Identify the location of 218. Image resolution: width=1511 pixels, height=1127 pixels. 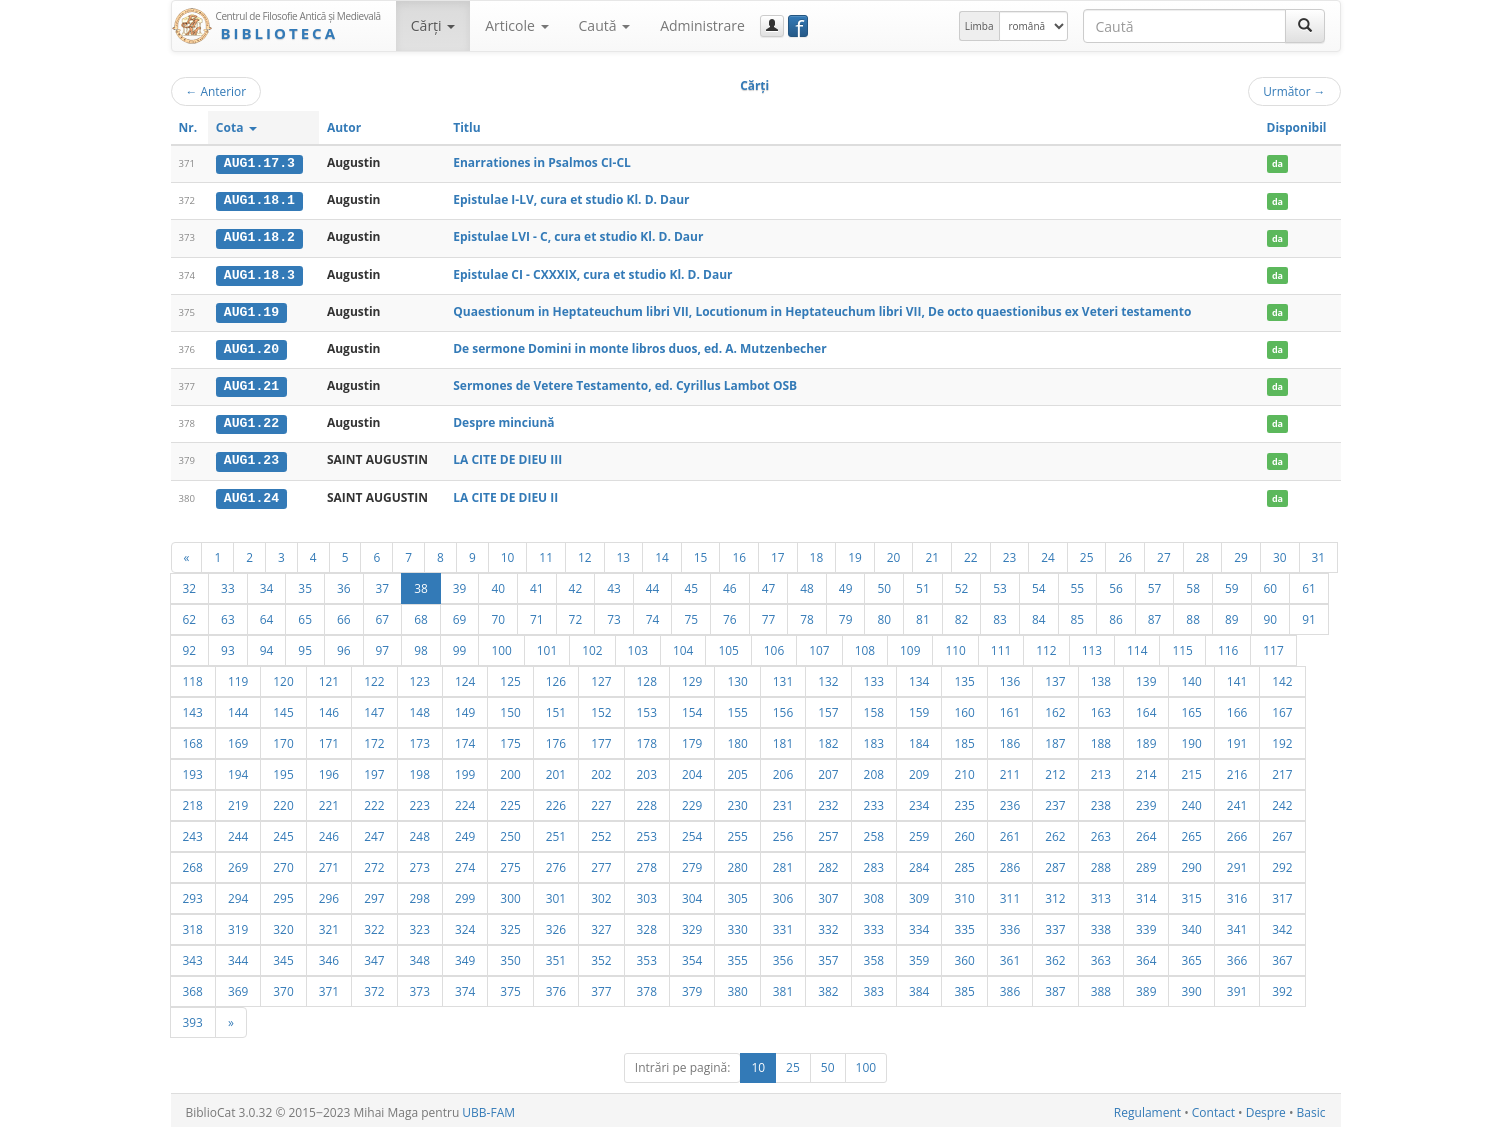
(193, 801).